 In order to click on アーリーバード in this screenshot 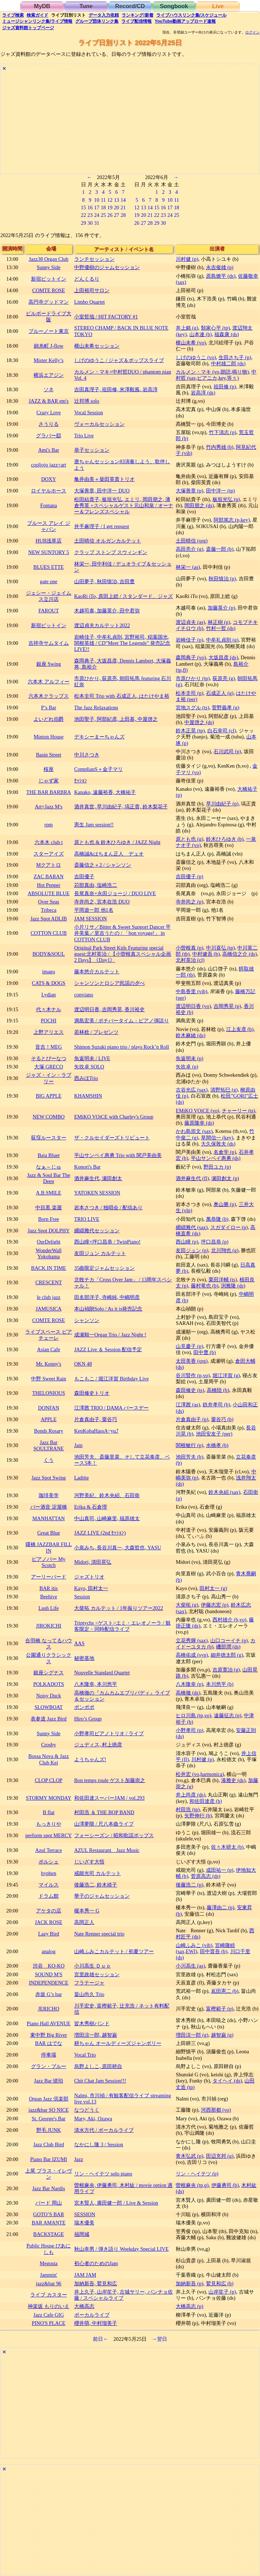, I will do `click(48, 1577)`.